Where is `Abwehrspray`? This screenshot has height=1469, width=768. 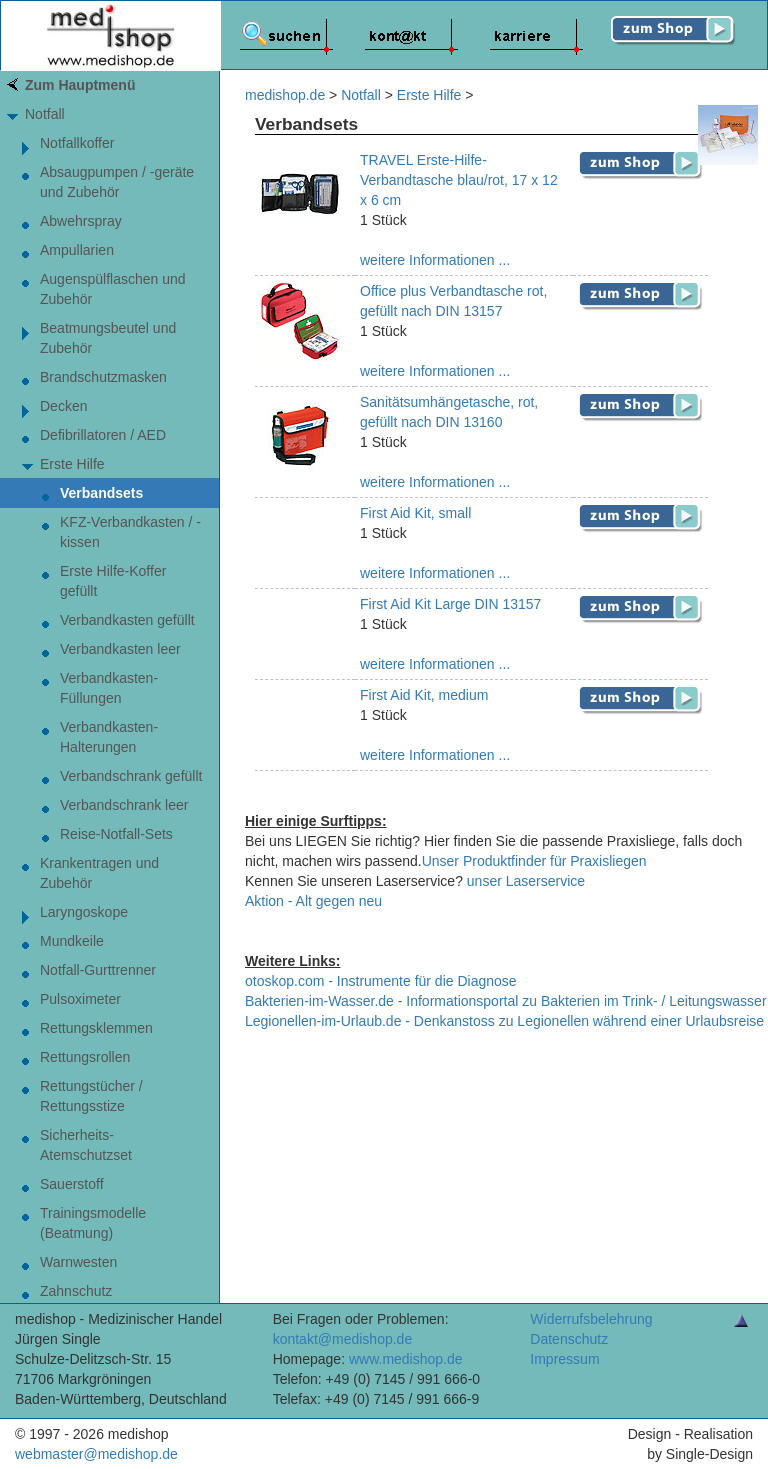 Abwehrspray is located at coordinates (81, 221).